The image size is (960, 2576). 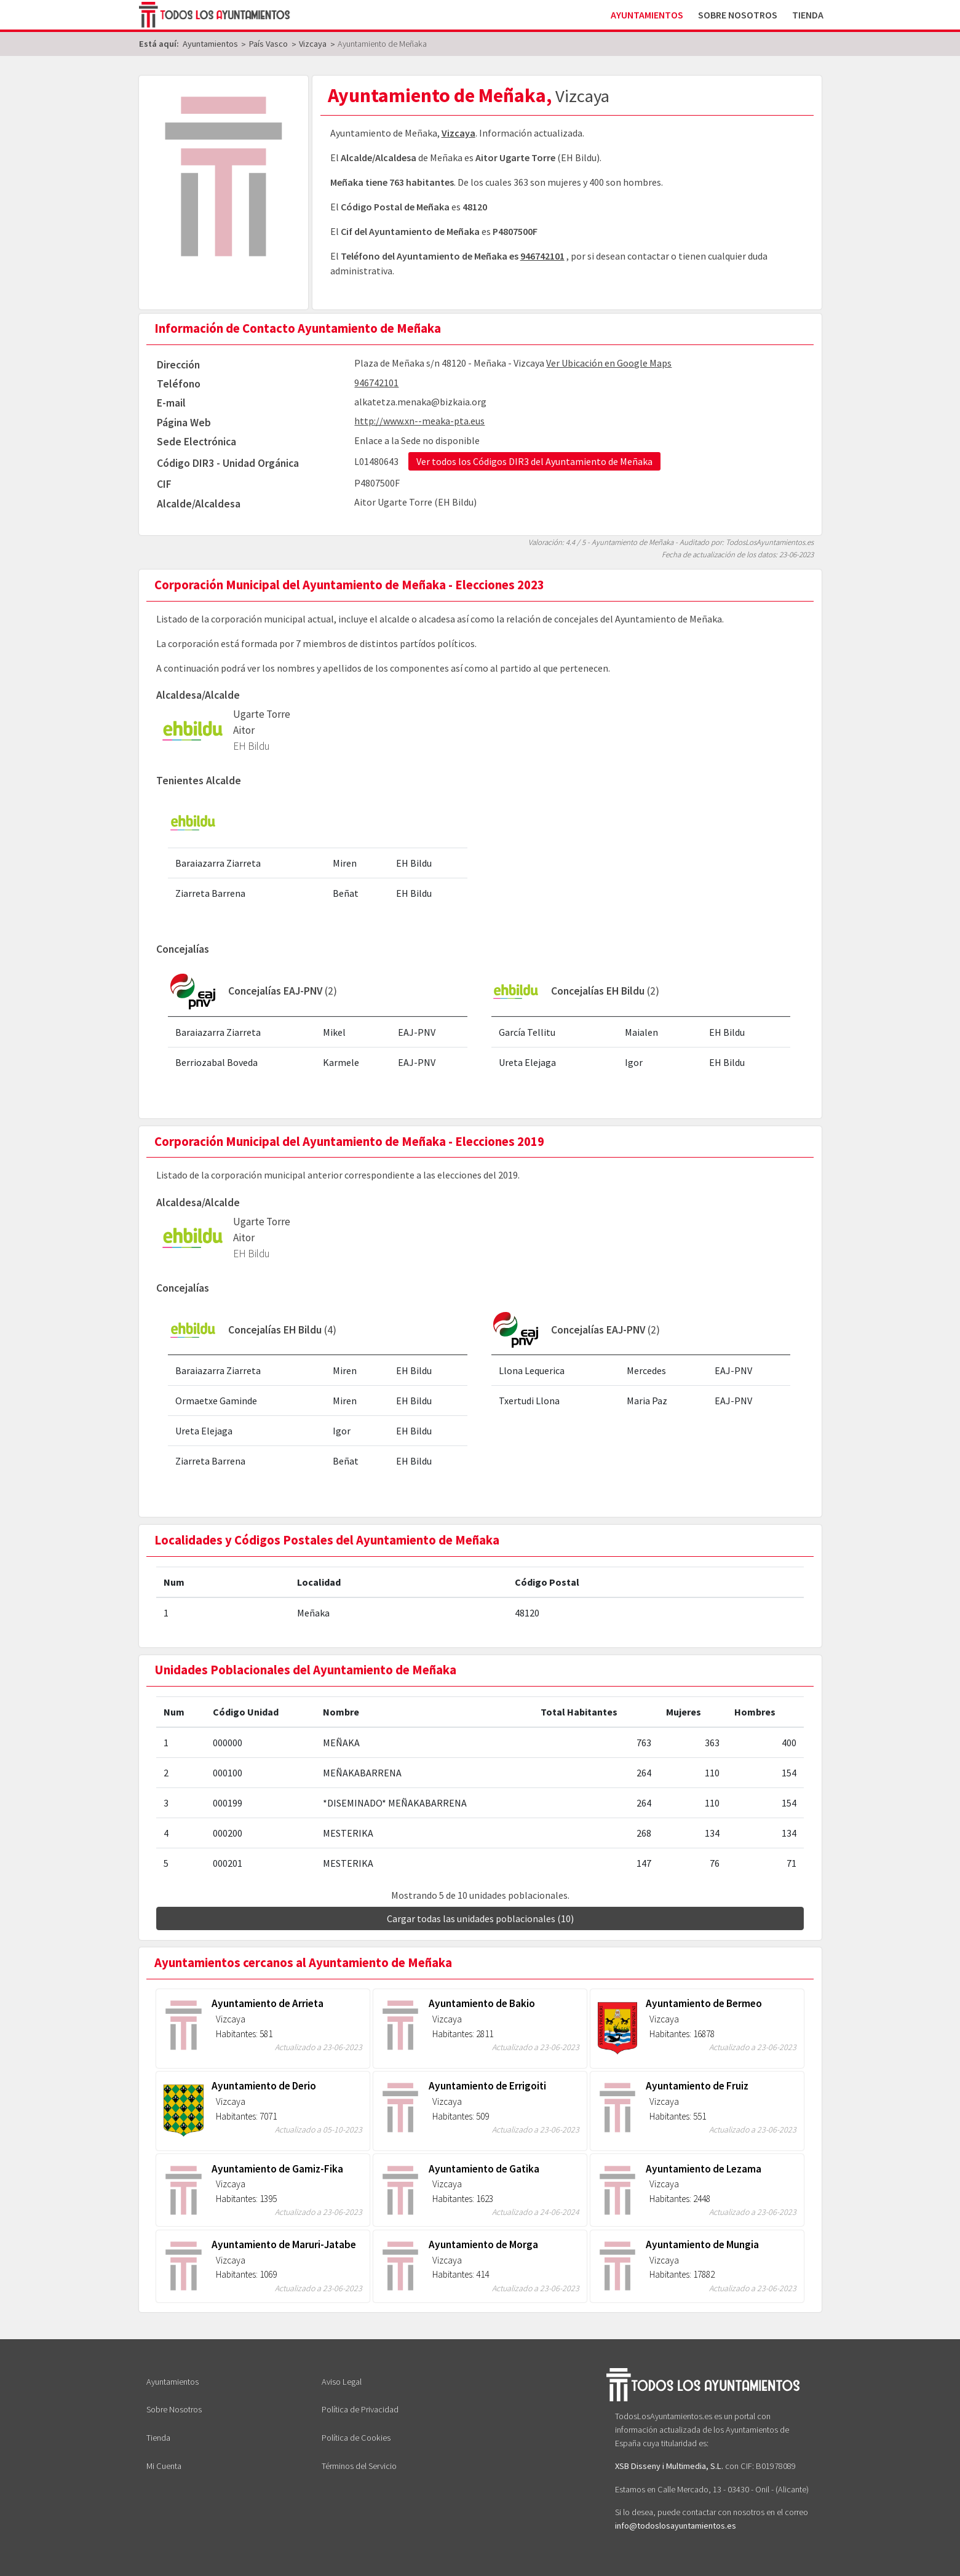 What do you see at coordinates (534, 461) in the screenshot?
I see `Ver todos los Códigos DIR3 del Ayuntamiento de Meñaka` at bounding box center [534, 461].